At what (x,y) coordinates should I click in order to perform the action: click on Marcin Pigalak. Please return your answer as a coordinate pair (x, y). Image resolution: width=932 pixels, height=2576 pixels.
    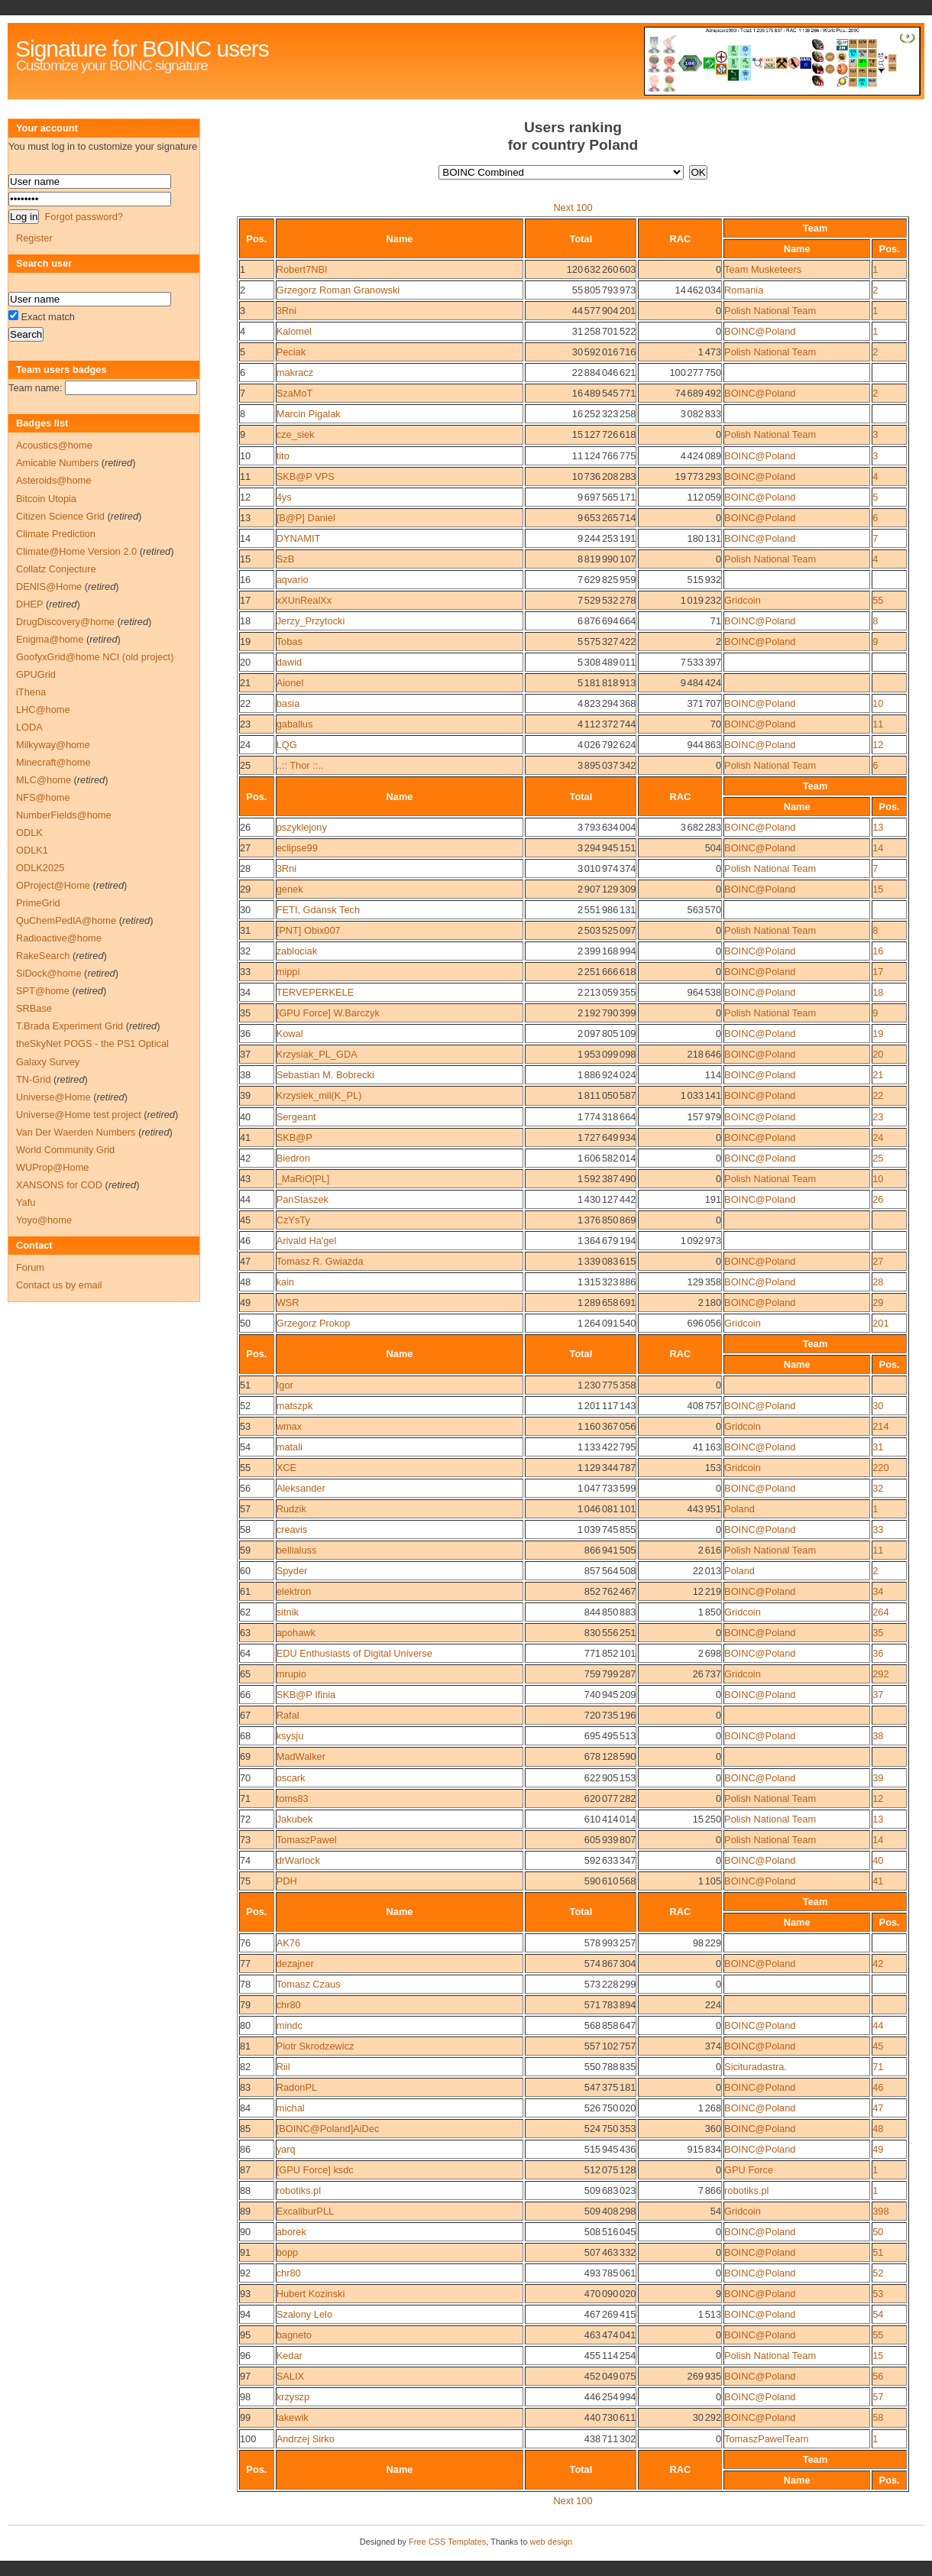
    Looking at the image, I should click on (309, 414).